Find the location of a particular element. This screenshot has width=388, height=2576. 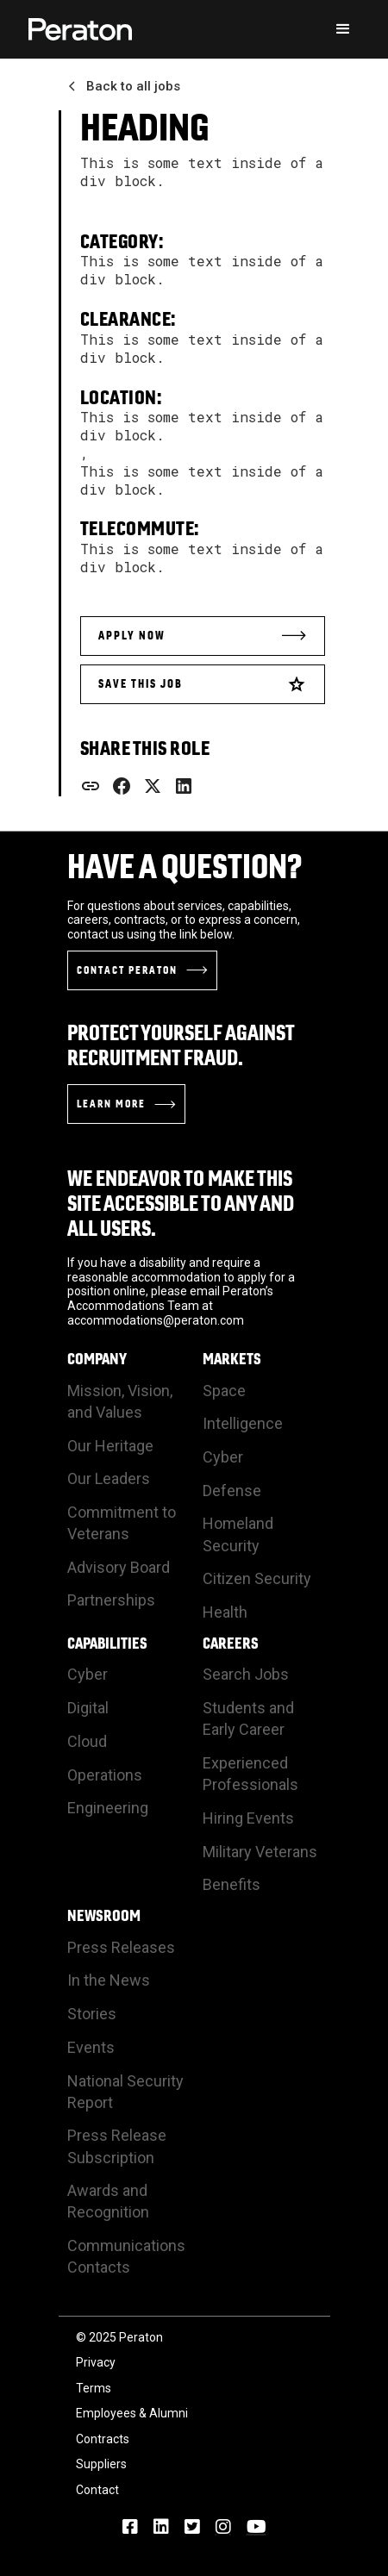

Commitment to Veterans is located at coordinates (121, 1523).